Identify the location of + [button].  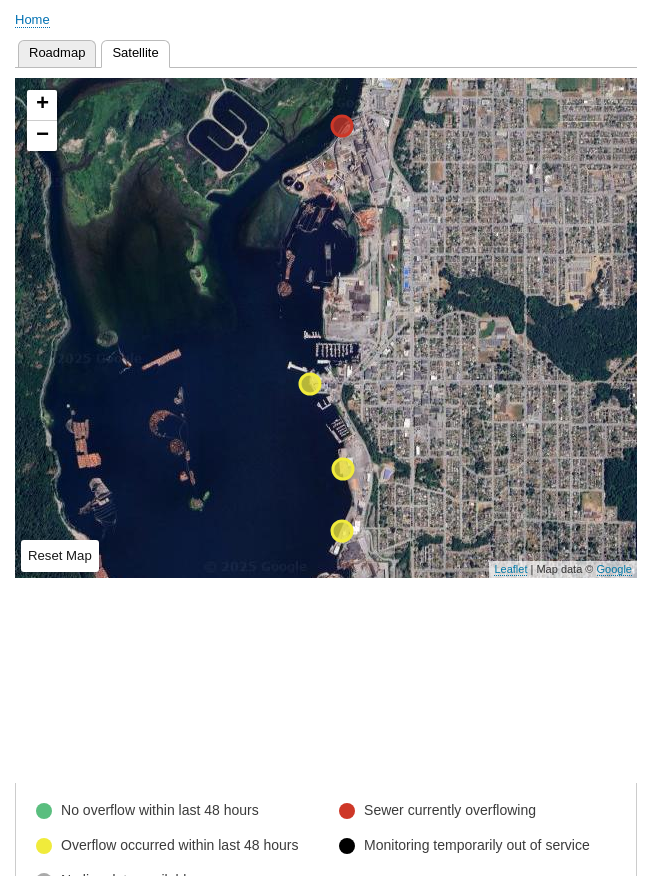
(42, 105).